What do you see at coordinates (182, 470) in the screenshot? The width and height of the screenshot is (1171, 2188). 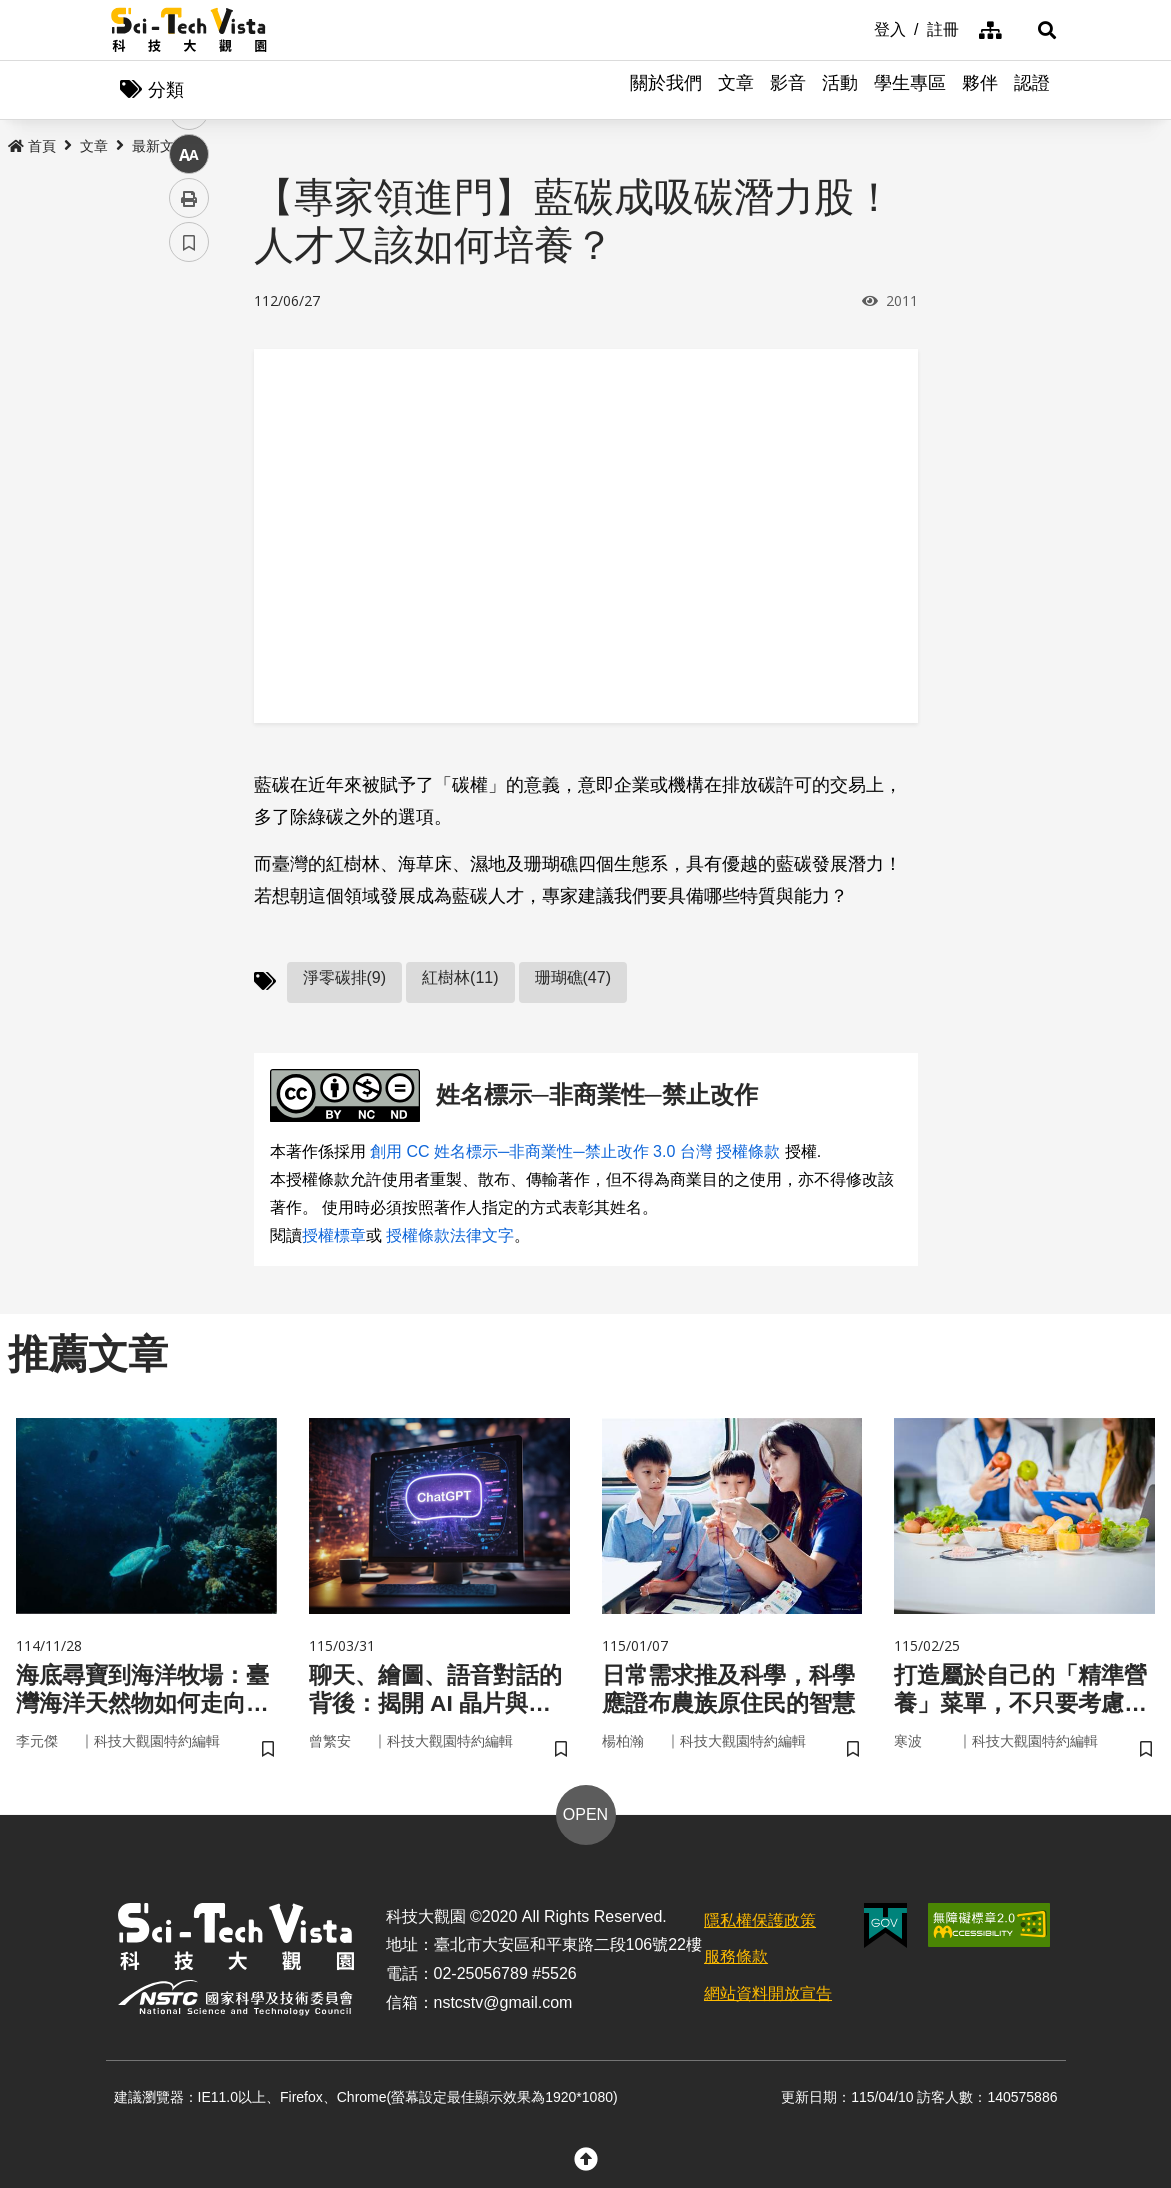 I see `line` at bounding box center [182, 470].